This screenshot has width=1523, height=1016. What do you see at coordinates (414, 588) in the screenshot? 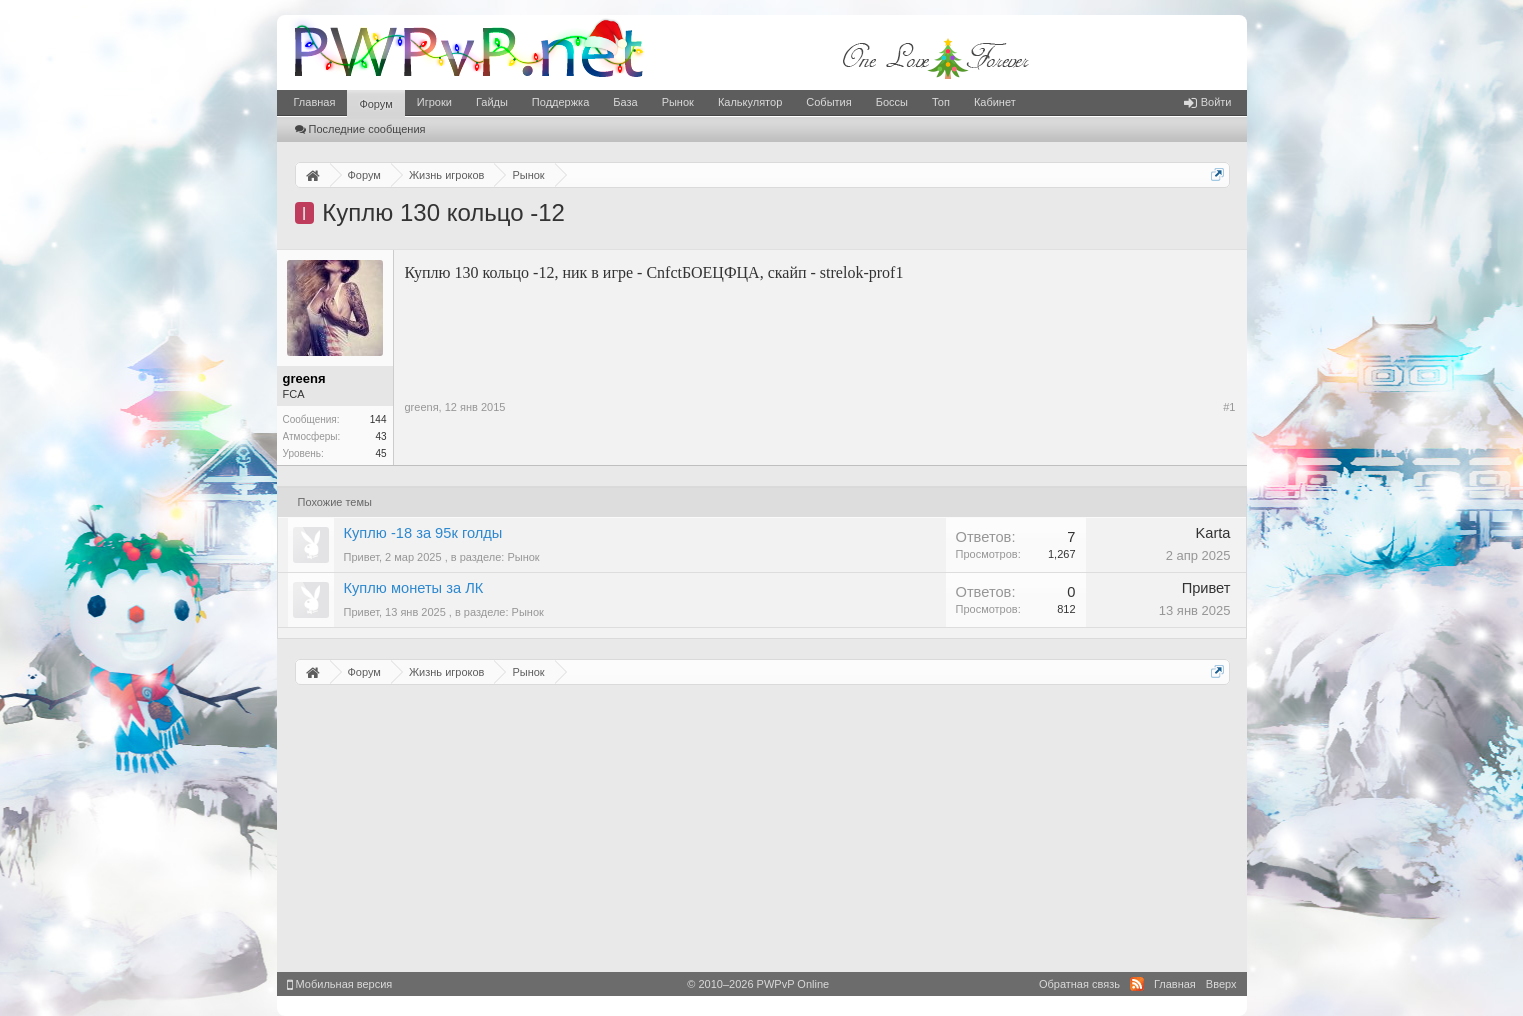
I see `Куплю монеты за ЛК` at bounding box center [414, 588].